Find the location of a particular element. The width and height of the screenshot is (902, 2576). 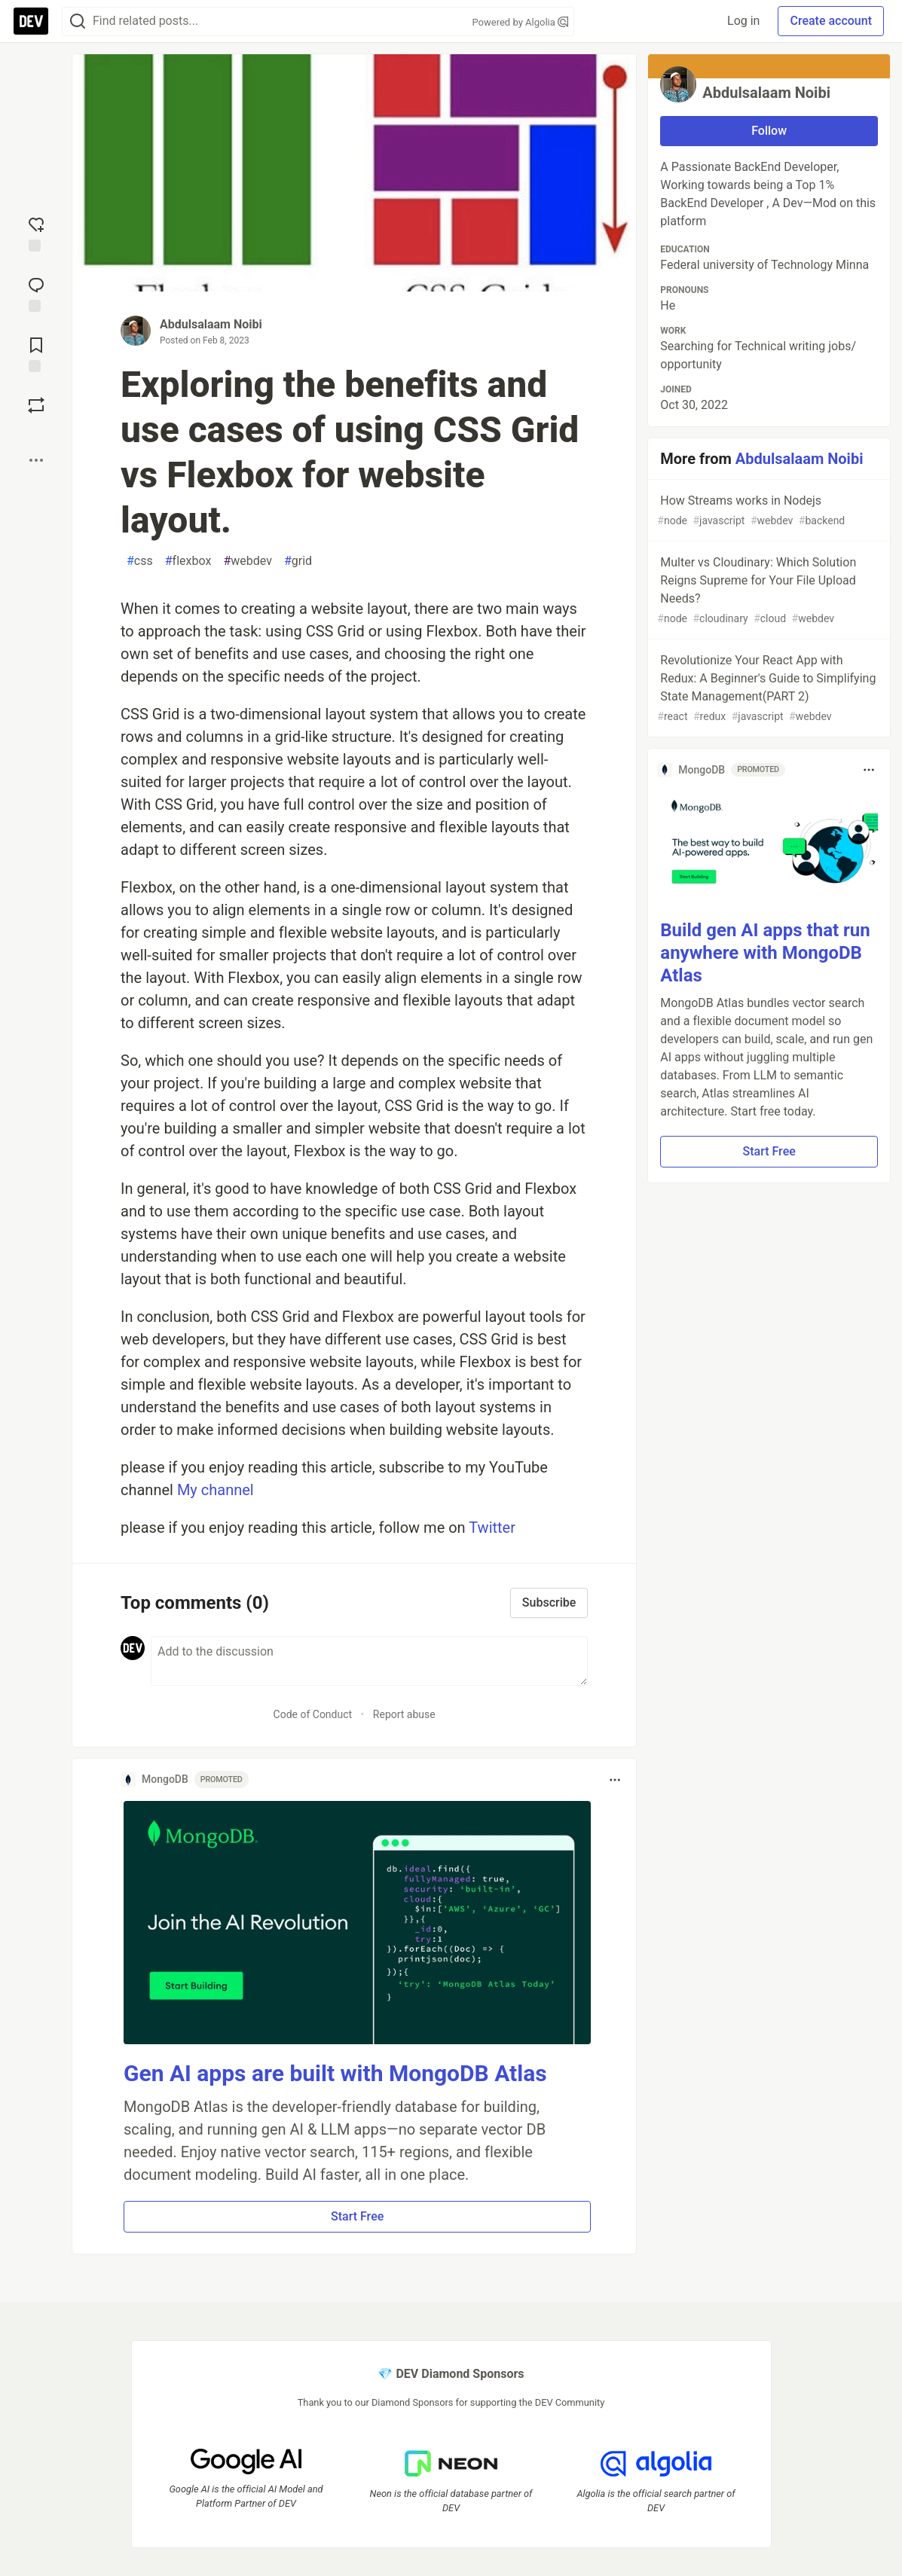

Abdulsalaam Noibi is located at coordinates (211, 324).